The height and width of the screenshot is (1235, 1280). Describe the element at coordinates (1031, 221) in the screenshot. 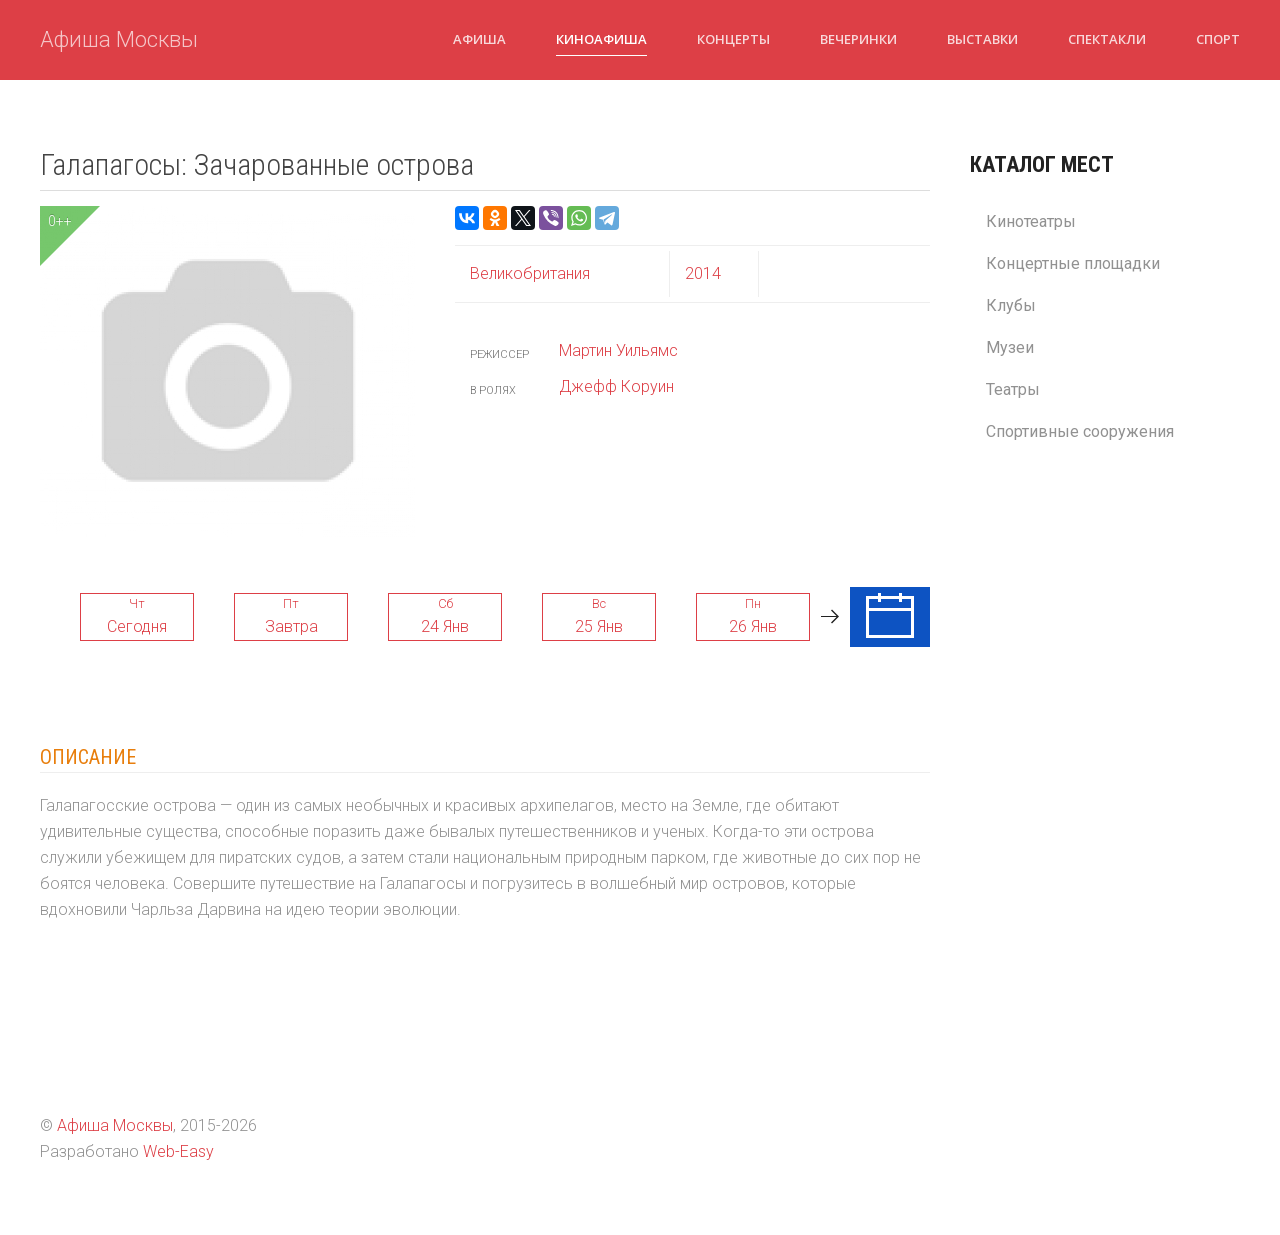

I see `Кинотеатры` at that location.